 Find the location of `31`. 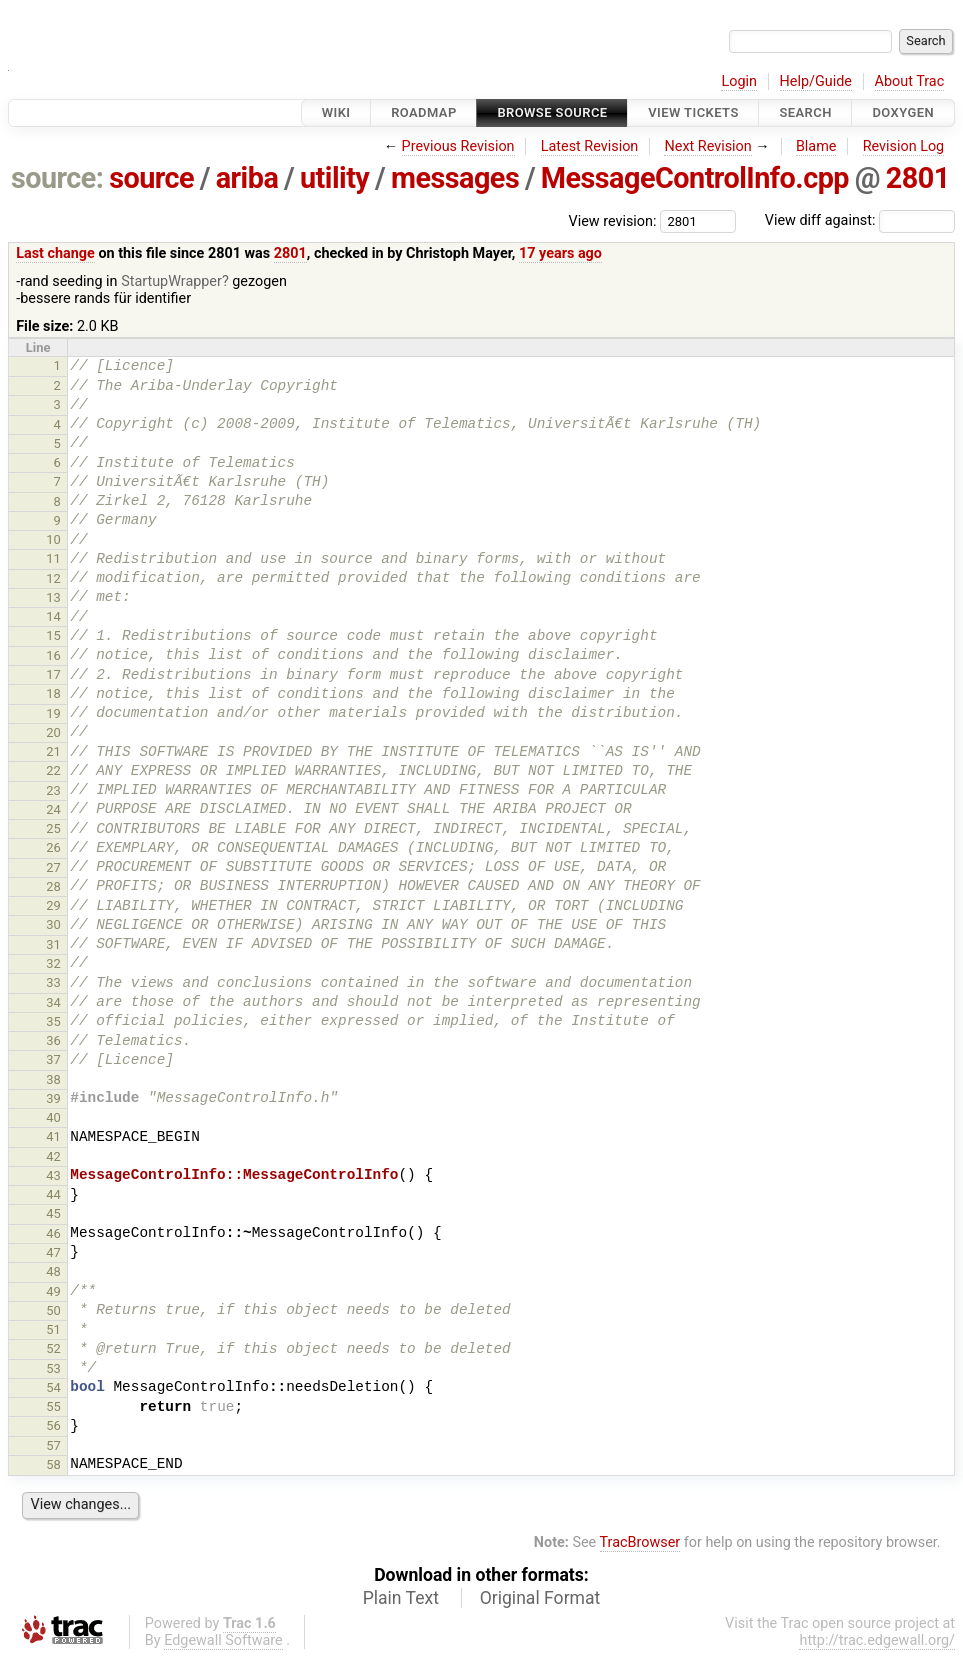

31 is located at coordinates (53, 944).